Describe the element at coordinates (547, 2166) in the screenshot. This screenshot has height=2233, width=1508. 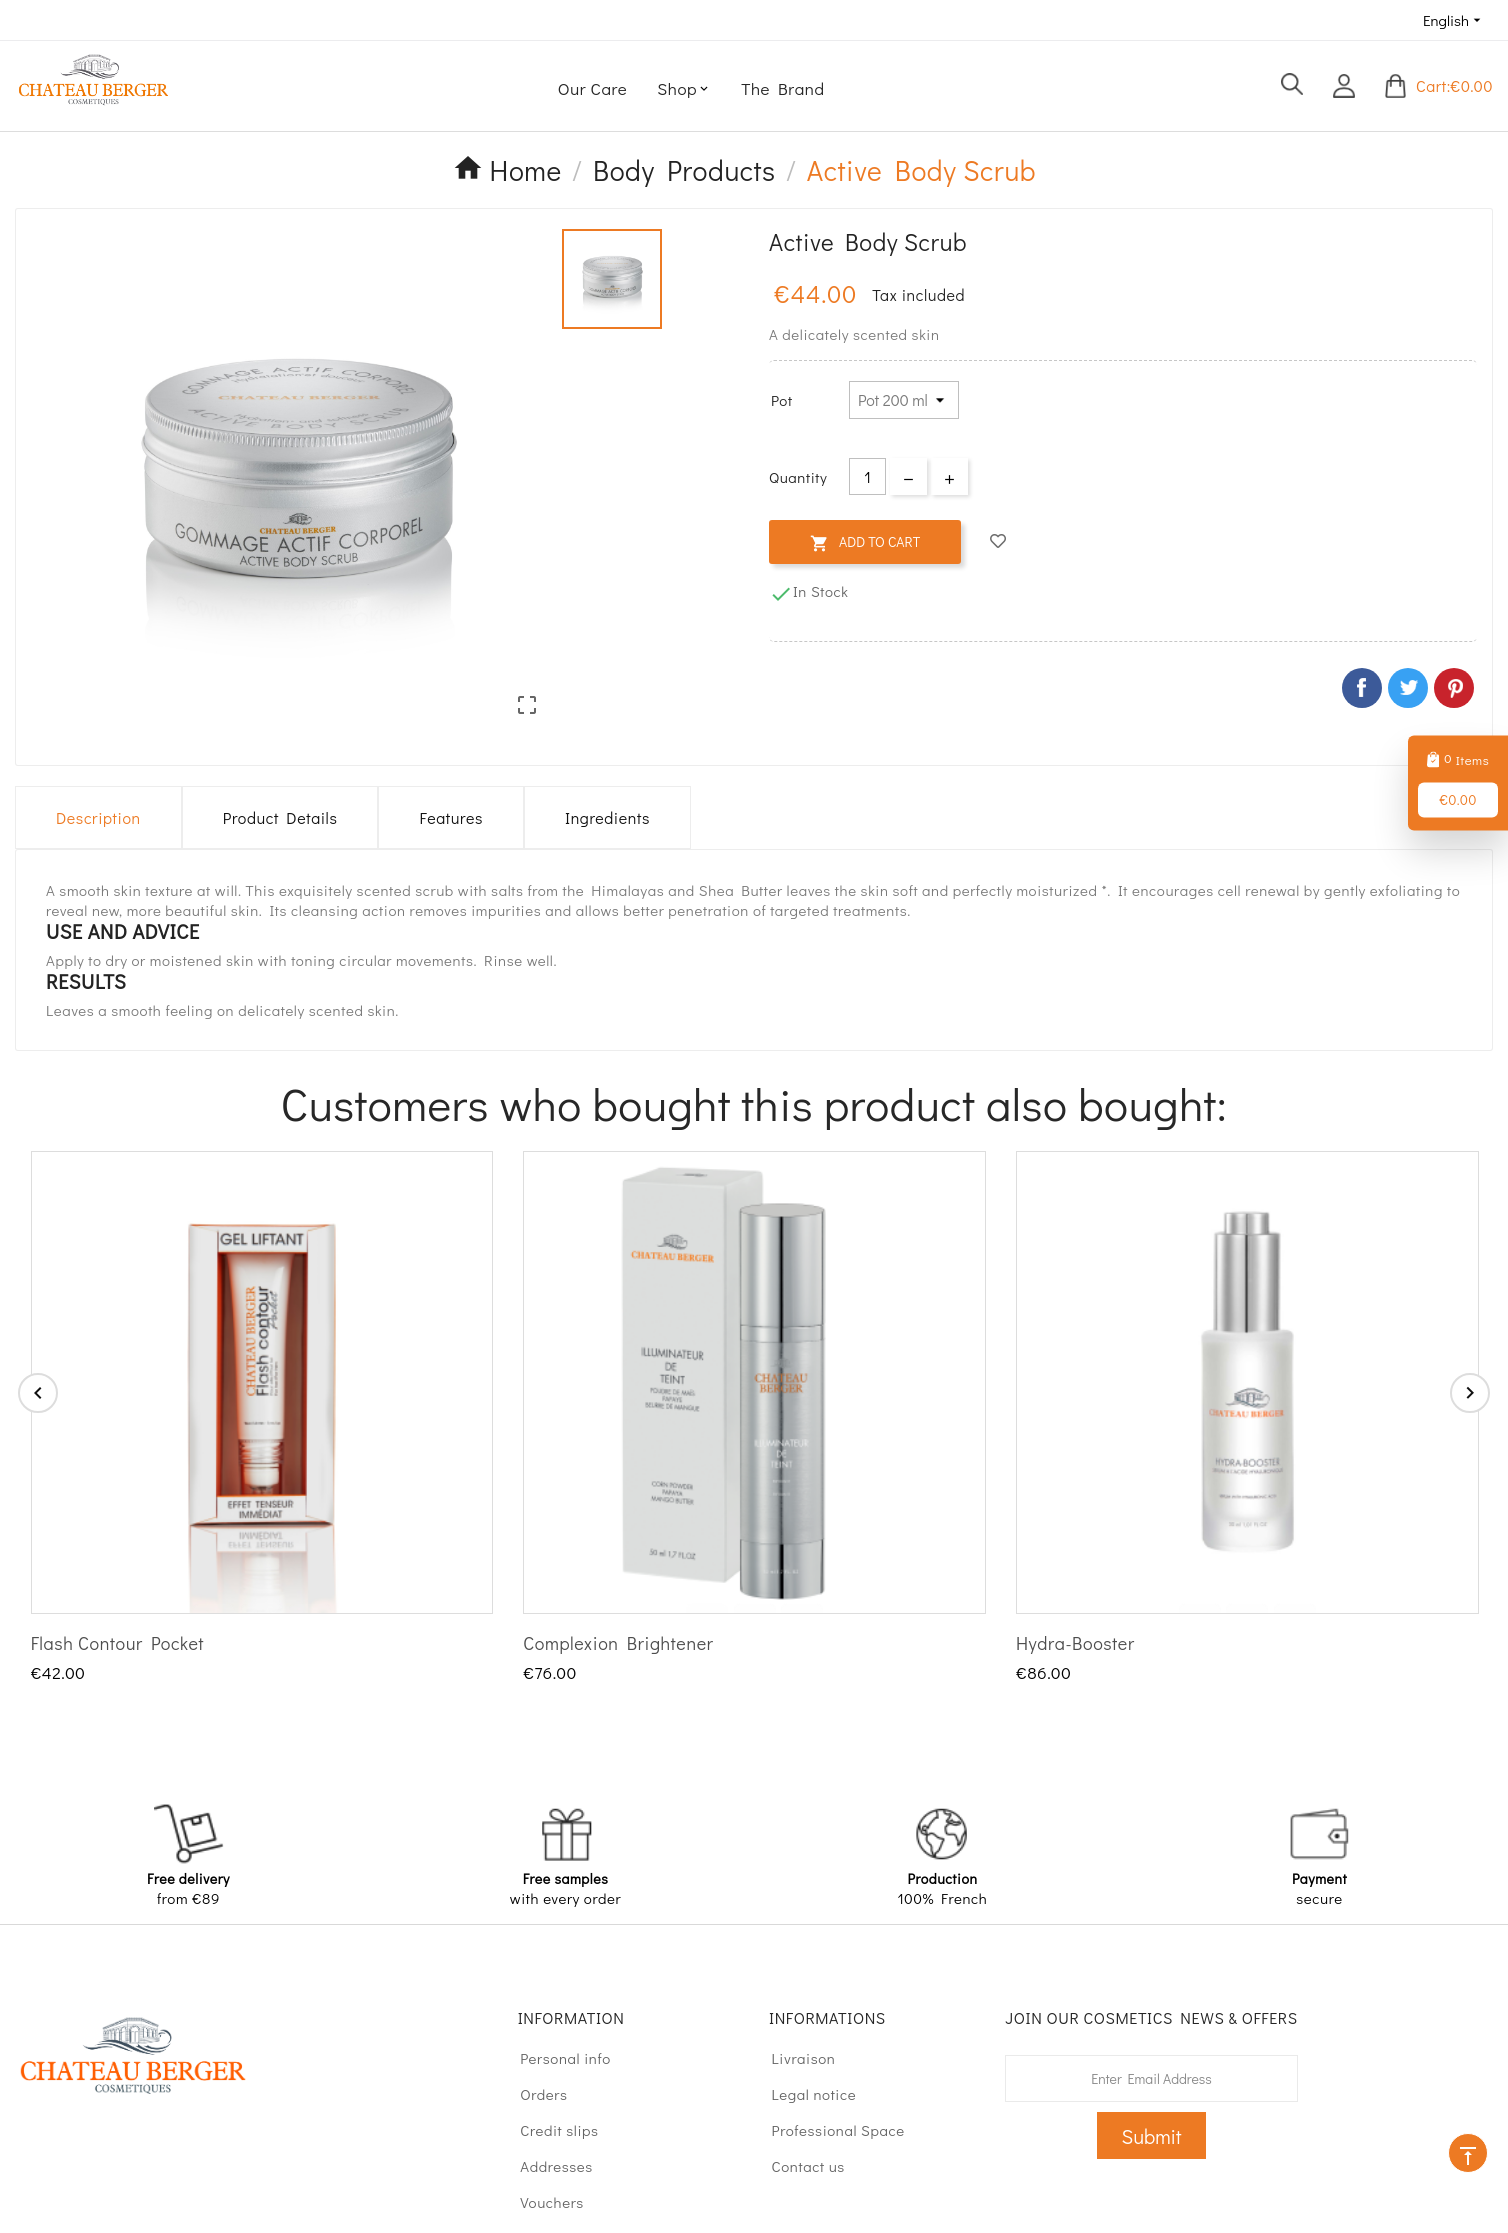
I see `Addresses` at that location.